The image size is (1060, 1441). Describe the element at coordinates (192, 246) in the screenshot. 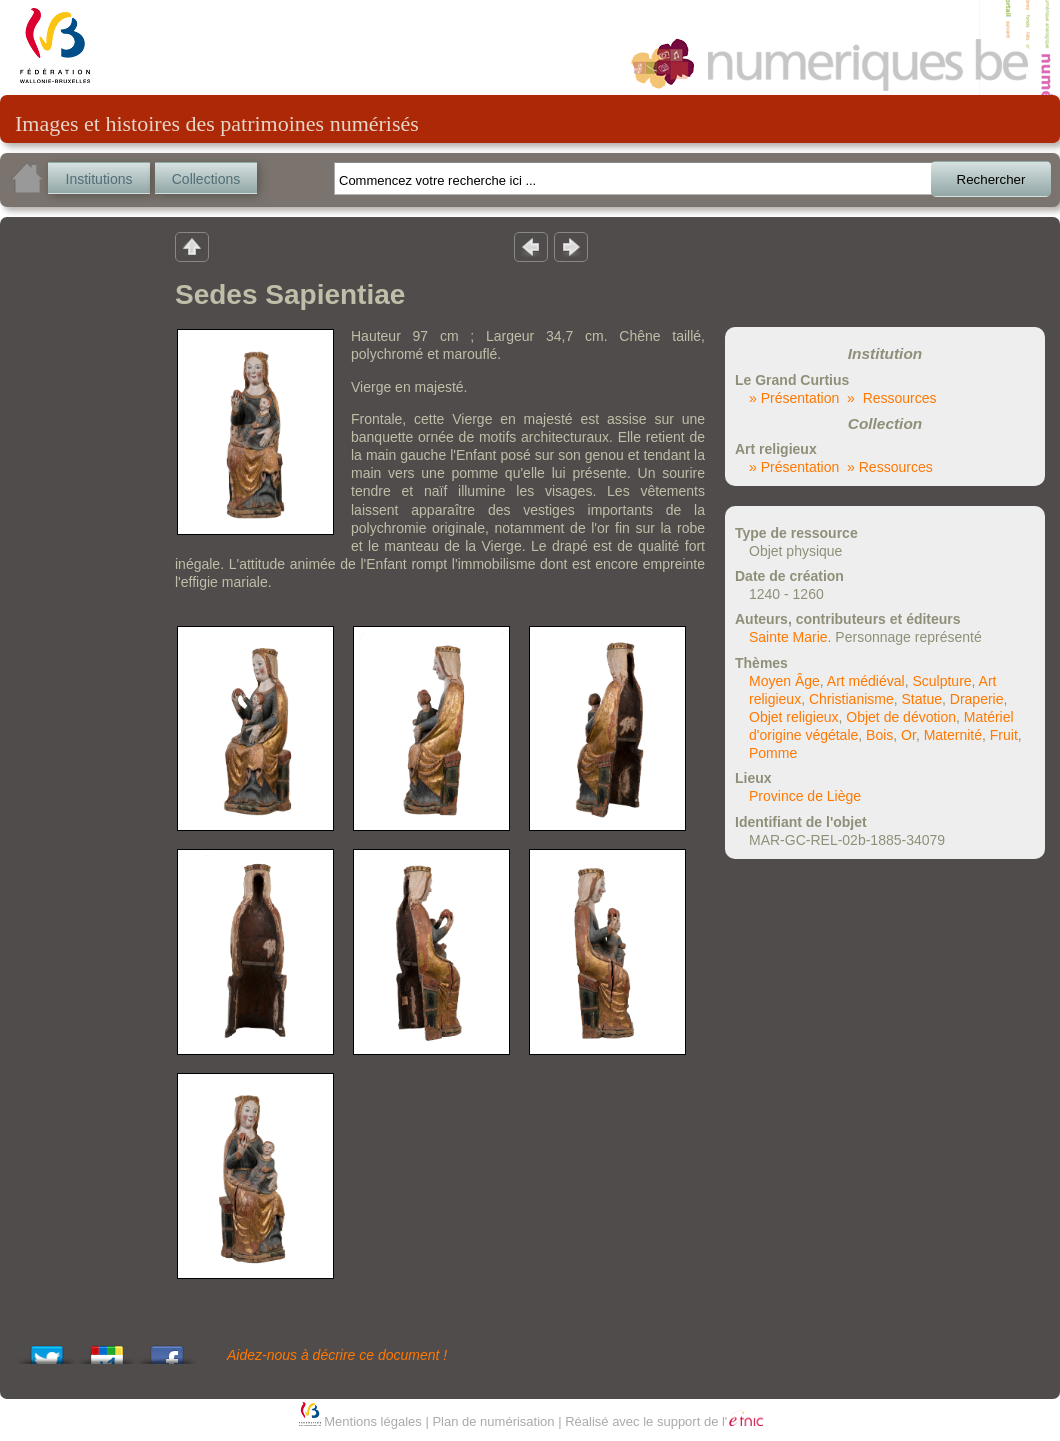

I see `Retour` at that location.